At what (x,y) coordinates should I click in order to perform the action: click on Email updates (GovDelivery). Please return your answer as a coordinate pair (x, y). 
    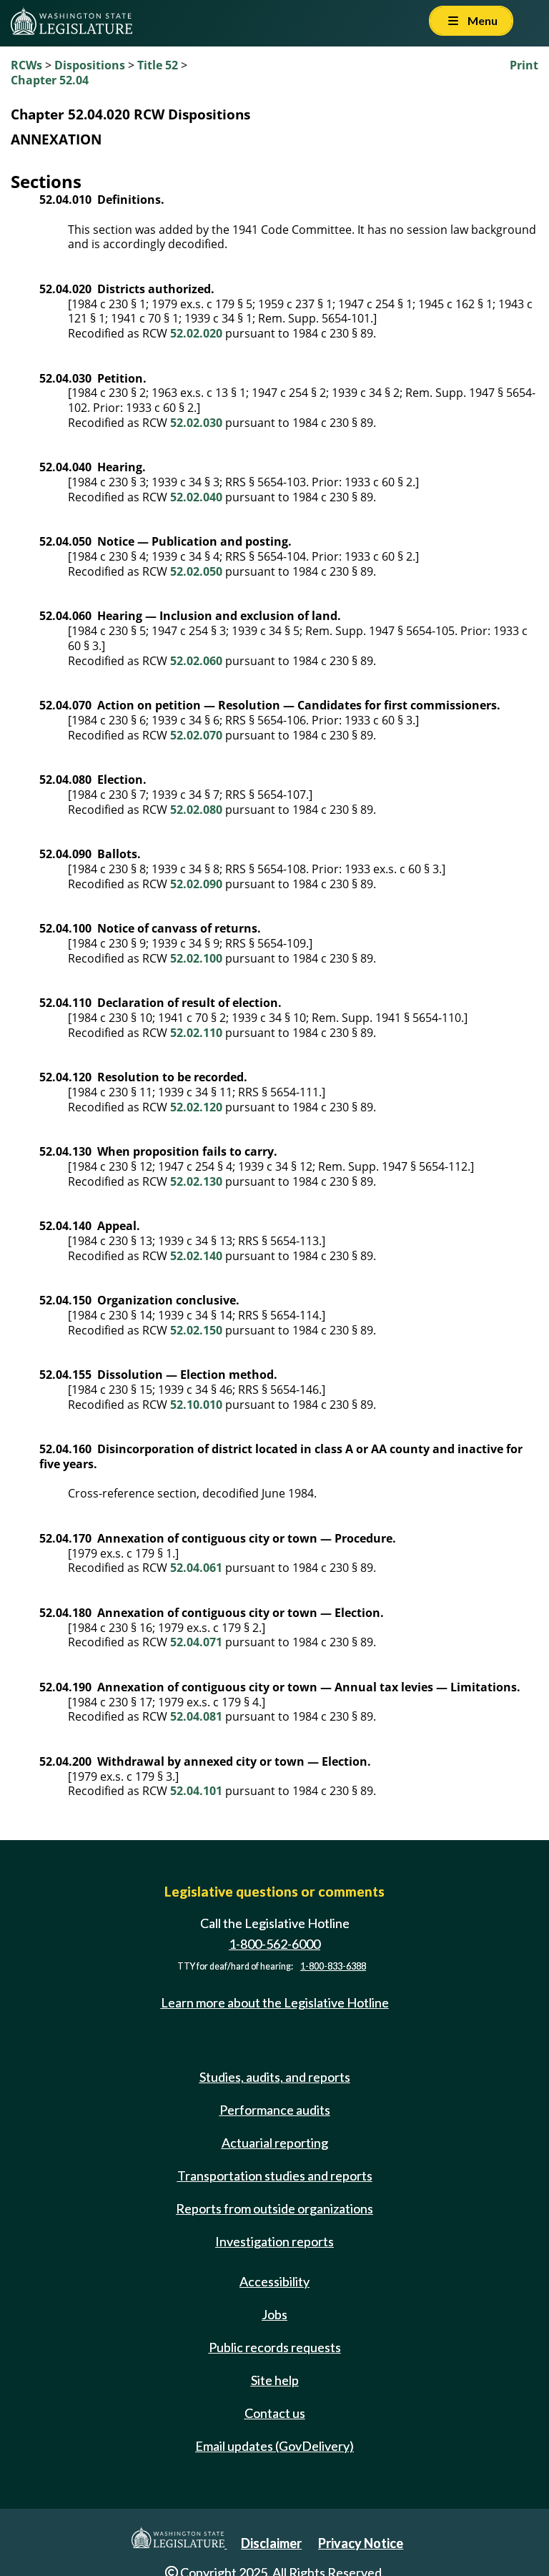
    Looking at the image, I should click on (274, 2446).